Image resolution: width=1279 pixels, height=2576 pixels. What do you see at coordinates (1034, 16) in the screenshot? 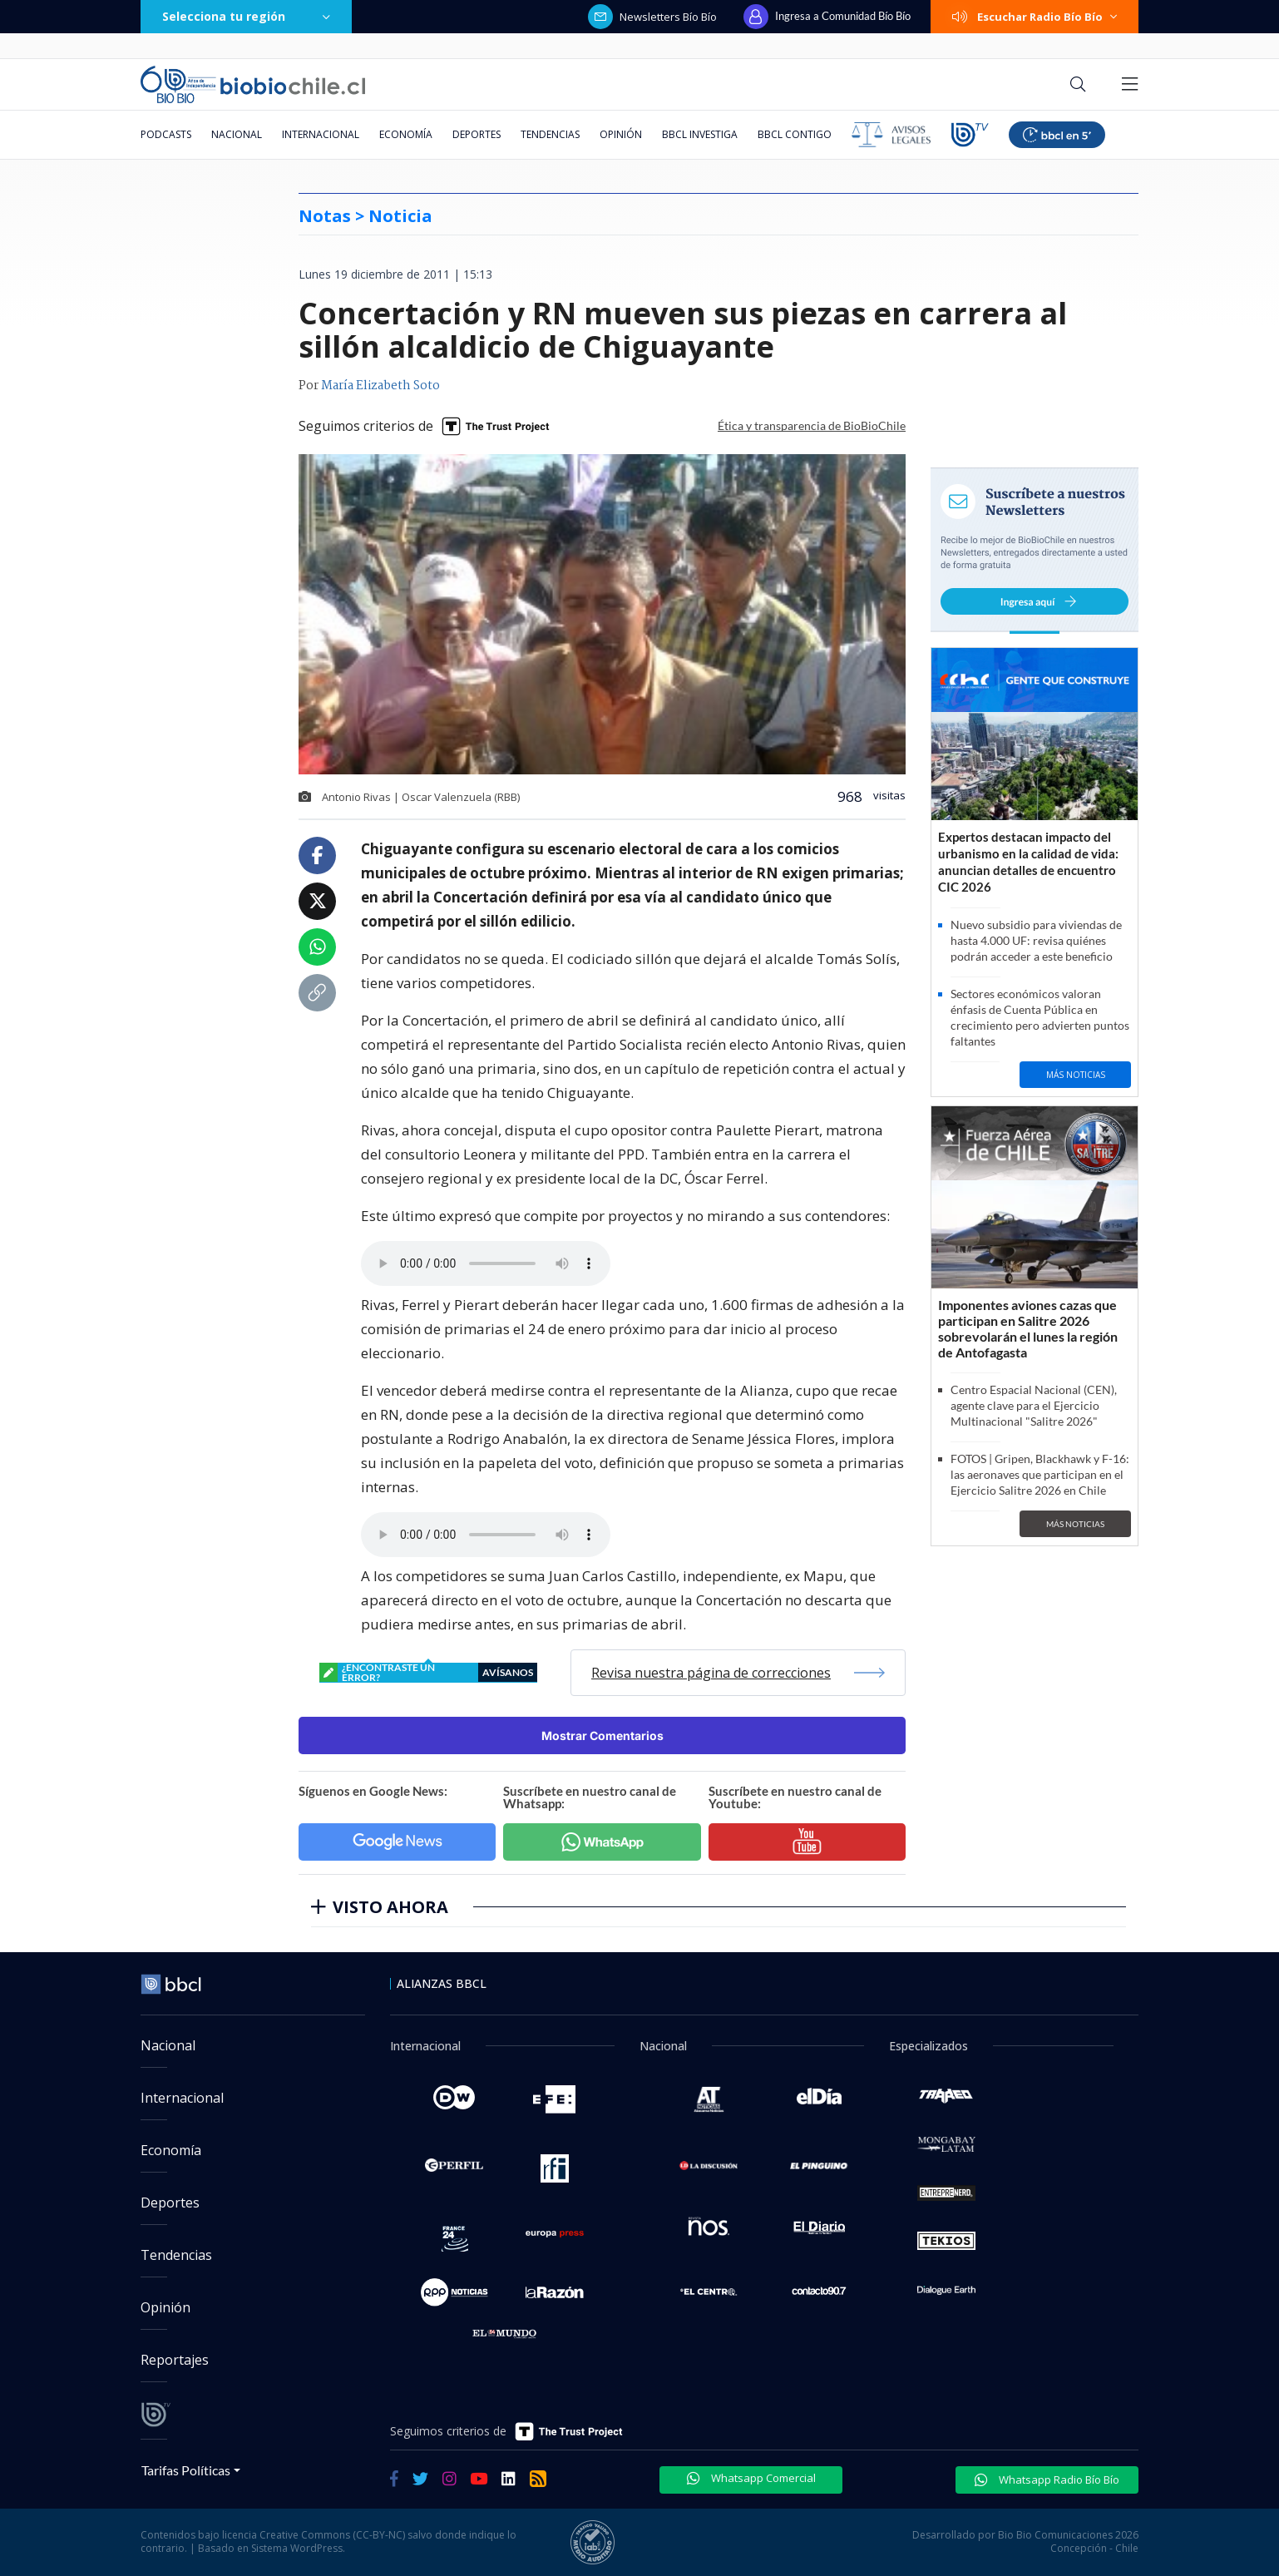
I see `Escuchar Radio Bío Bío` at bounding box center [1034, 16].